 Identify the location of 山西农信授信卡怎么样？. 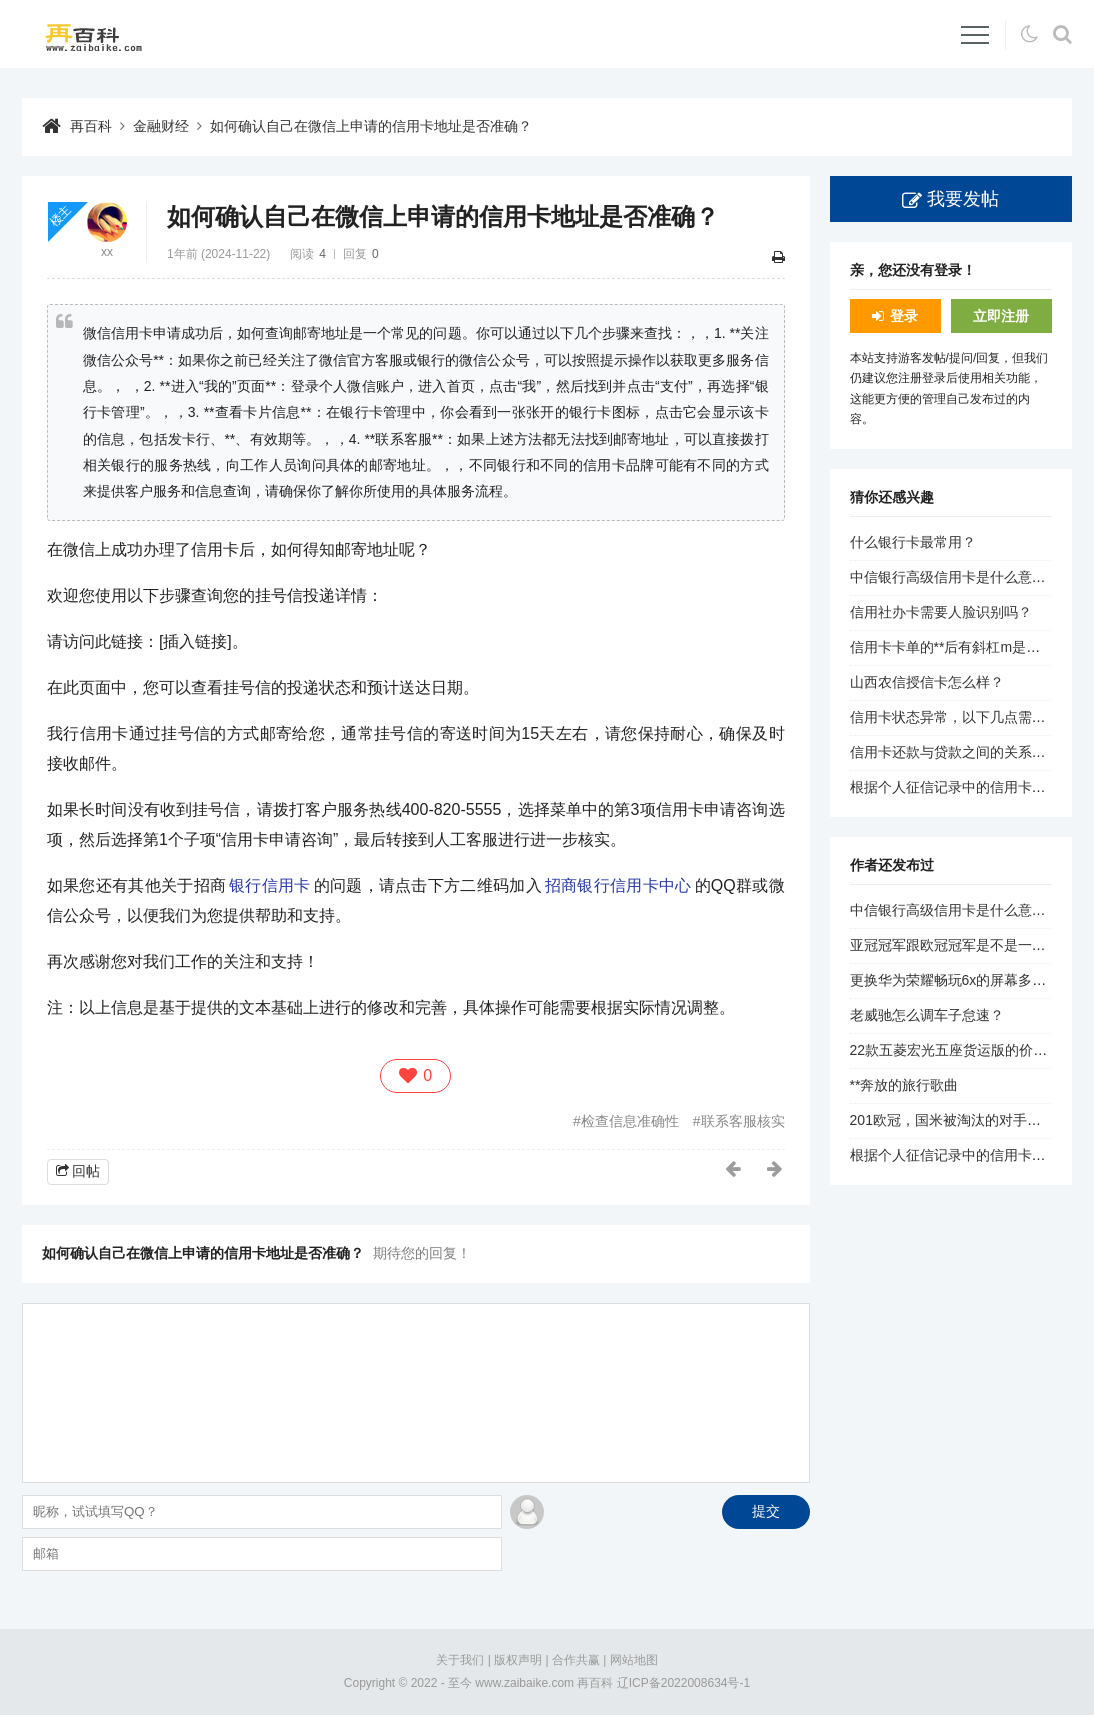
(927, 682).